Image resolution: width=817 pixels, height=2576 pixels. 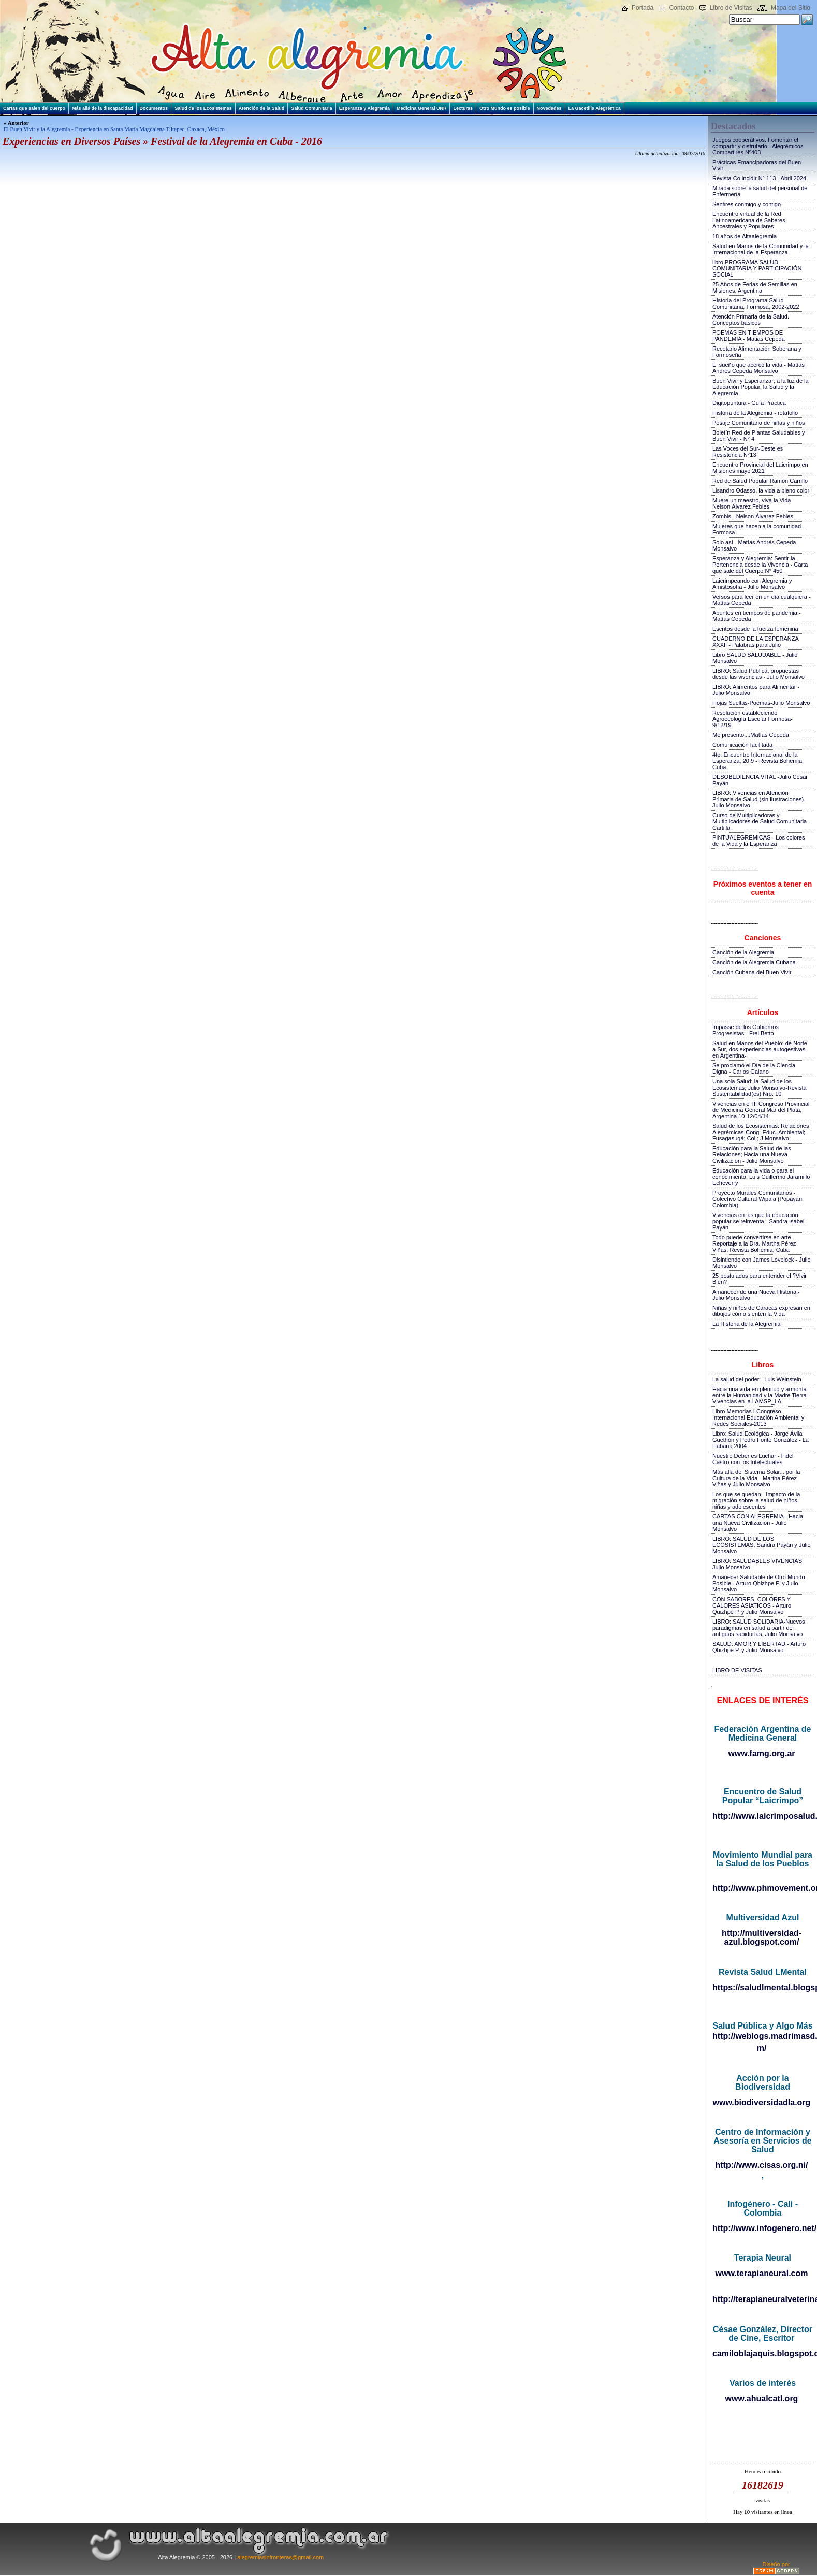 I want to click on Muere un maestro, viva la Vida - Nelson Álvarez Febles, so click(x=753, y=503).